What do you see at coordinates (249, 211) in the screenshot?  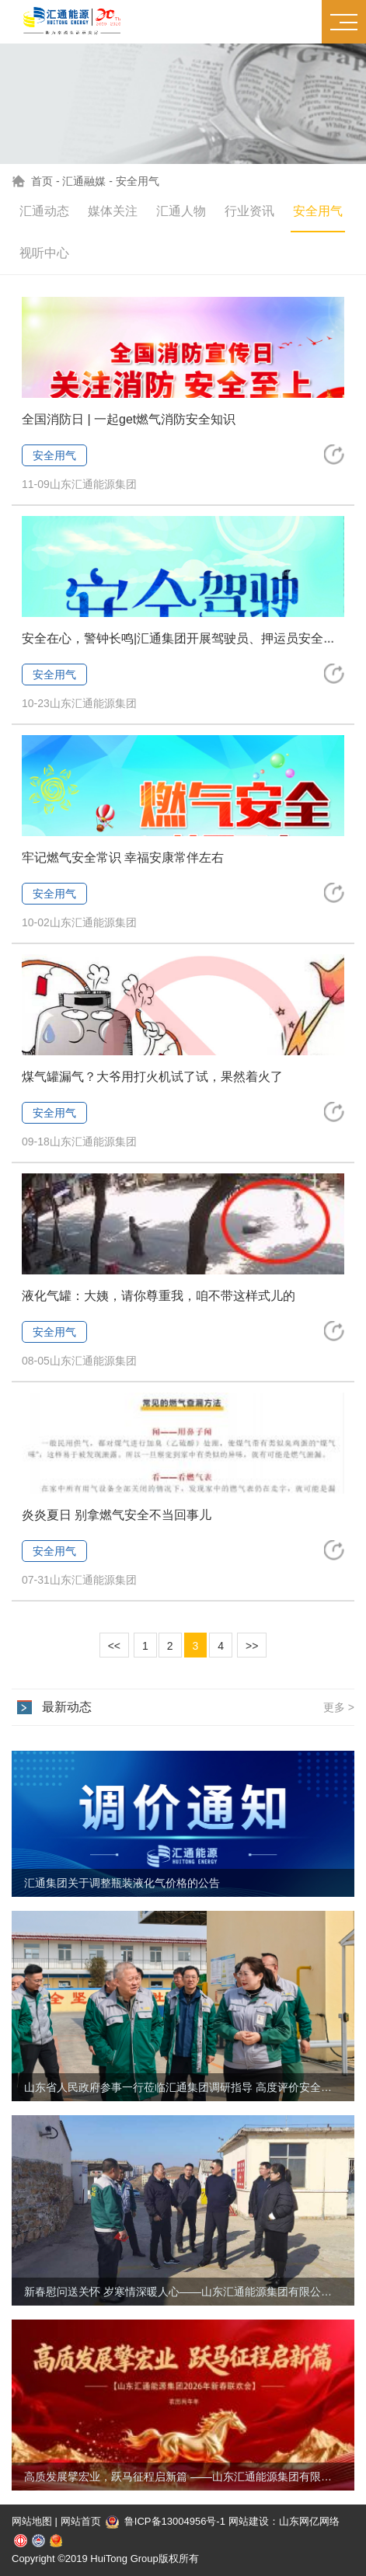 I see `行业资讯` at bounding box center [249, 211].